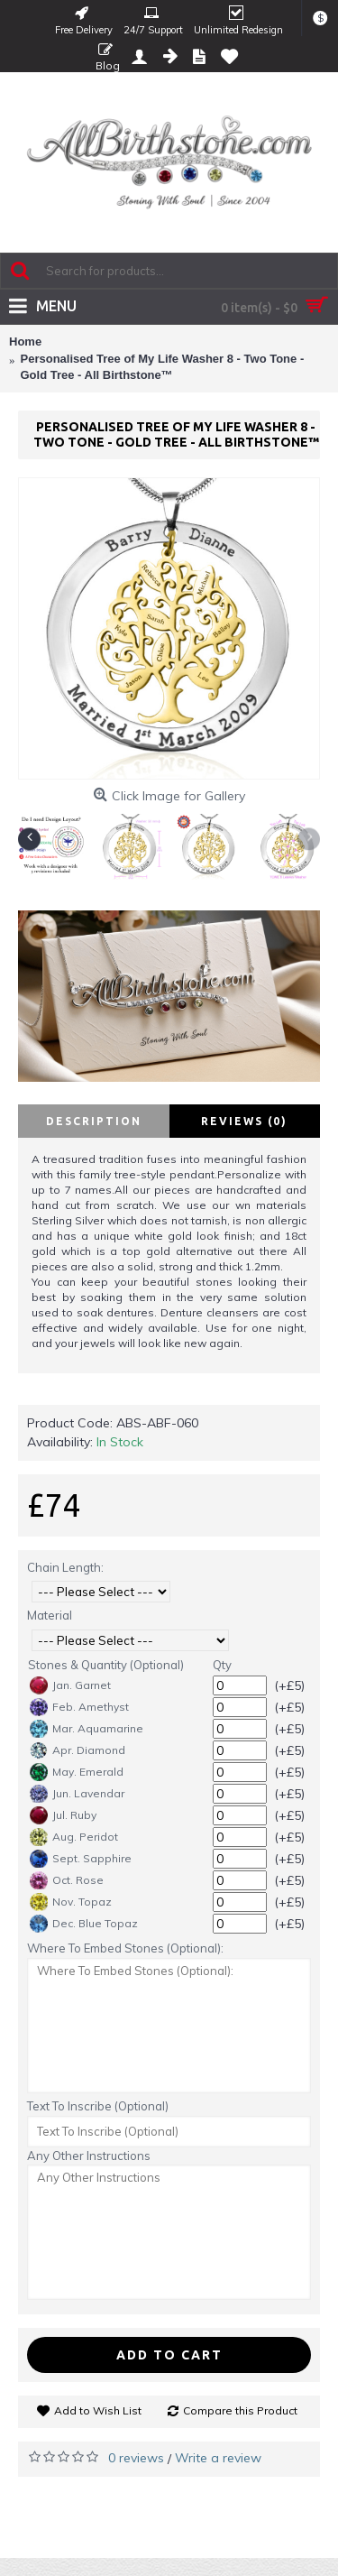  What do you see at coordinates (240, 2410) in the screenshot?
I see `Compare this Product` at bounding box center [240, 2410].